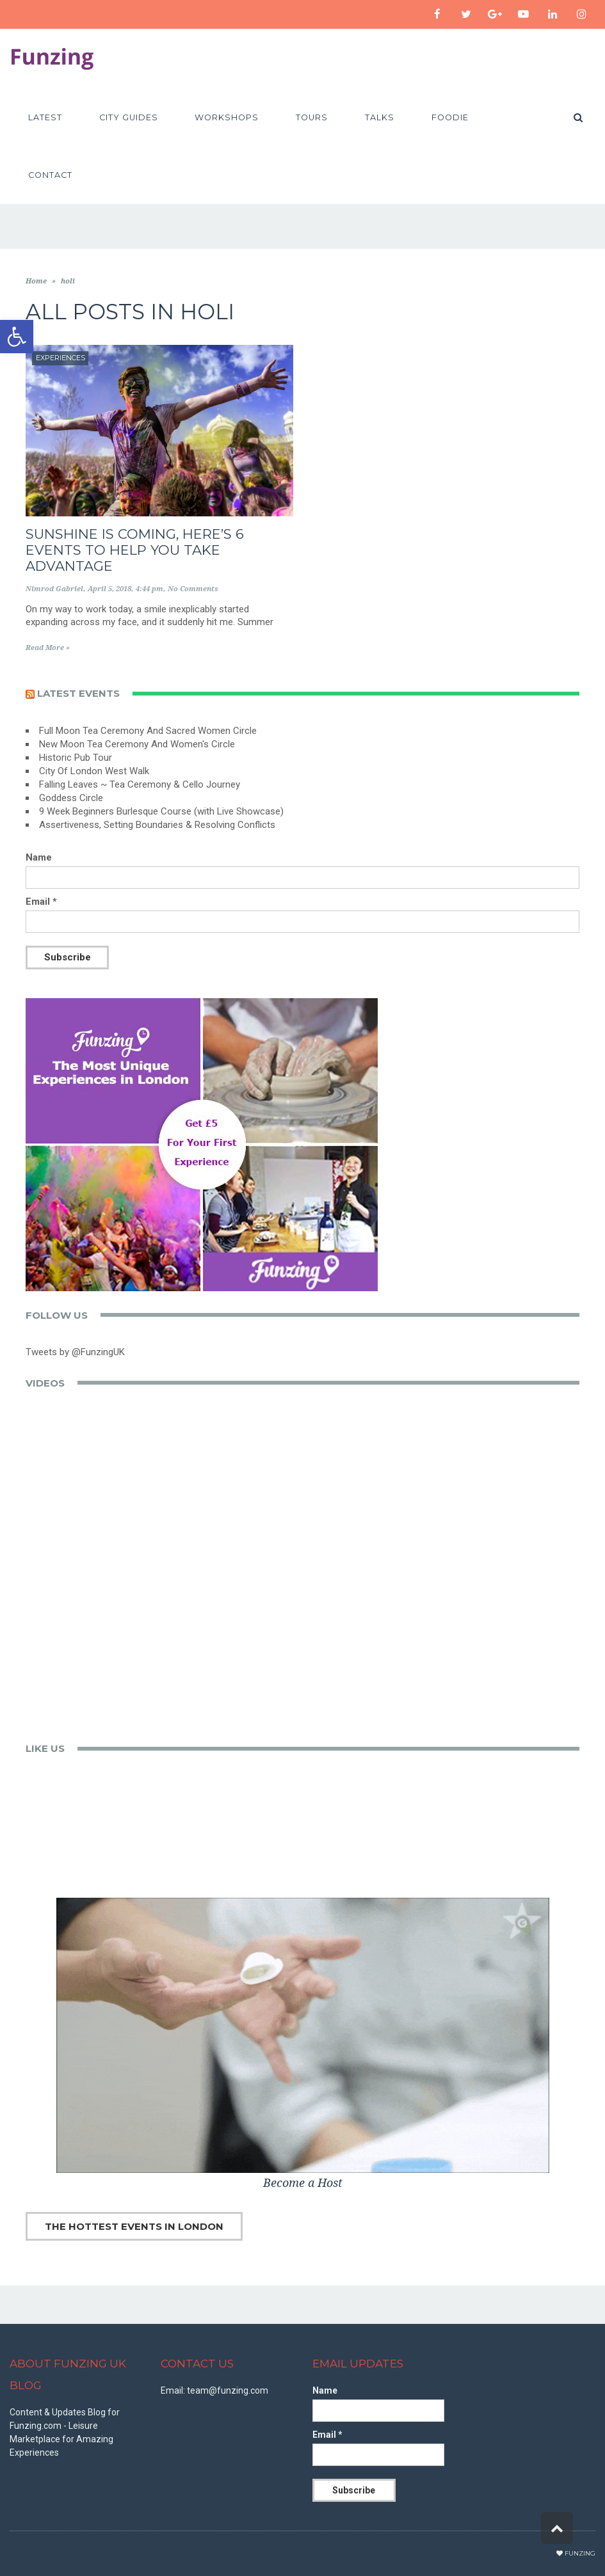 The height and width of the screenshot is (2576, 605). I want to click on Full Moon Tea Ceremony And Sacred Women Circle, so click(148, 730).